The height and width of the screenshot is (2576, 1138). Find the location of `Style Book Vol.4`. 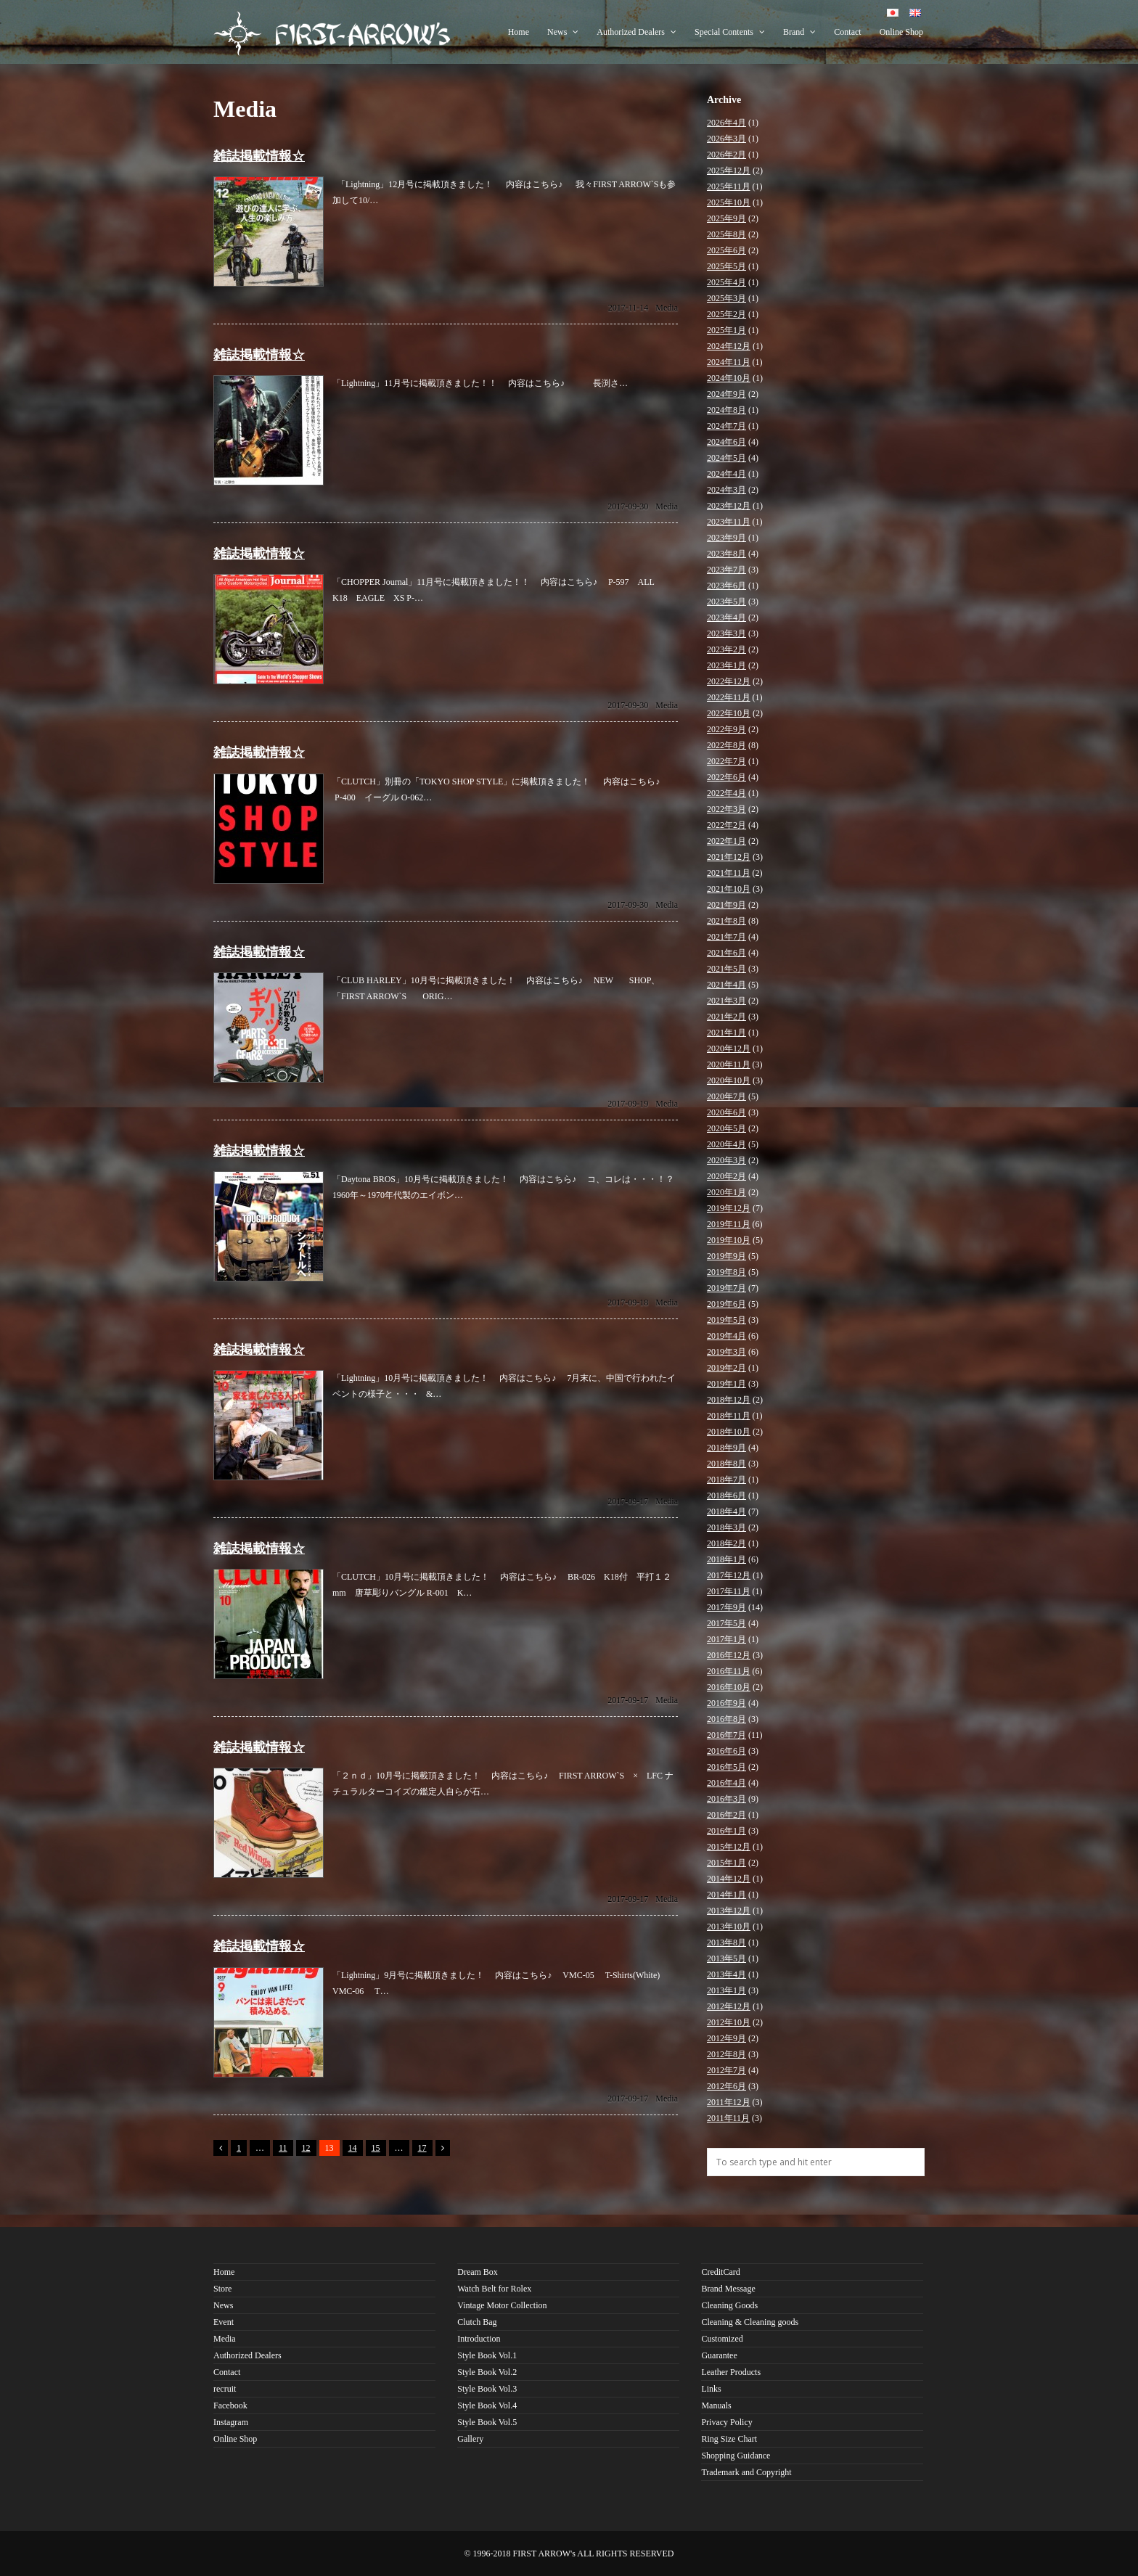

Style Book Vol.4 is located at coordinates (487, 2405).